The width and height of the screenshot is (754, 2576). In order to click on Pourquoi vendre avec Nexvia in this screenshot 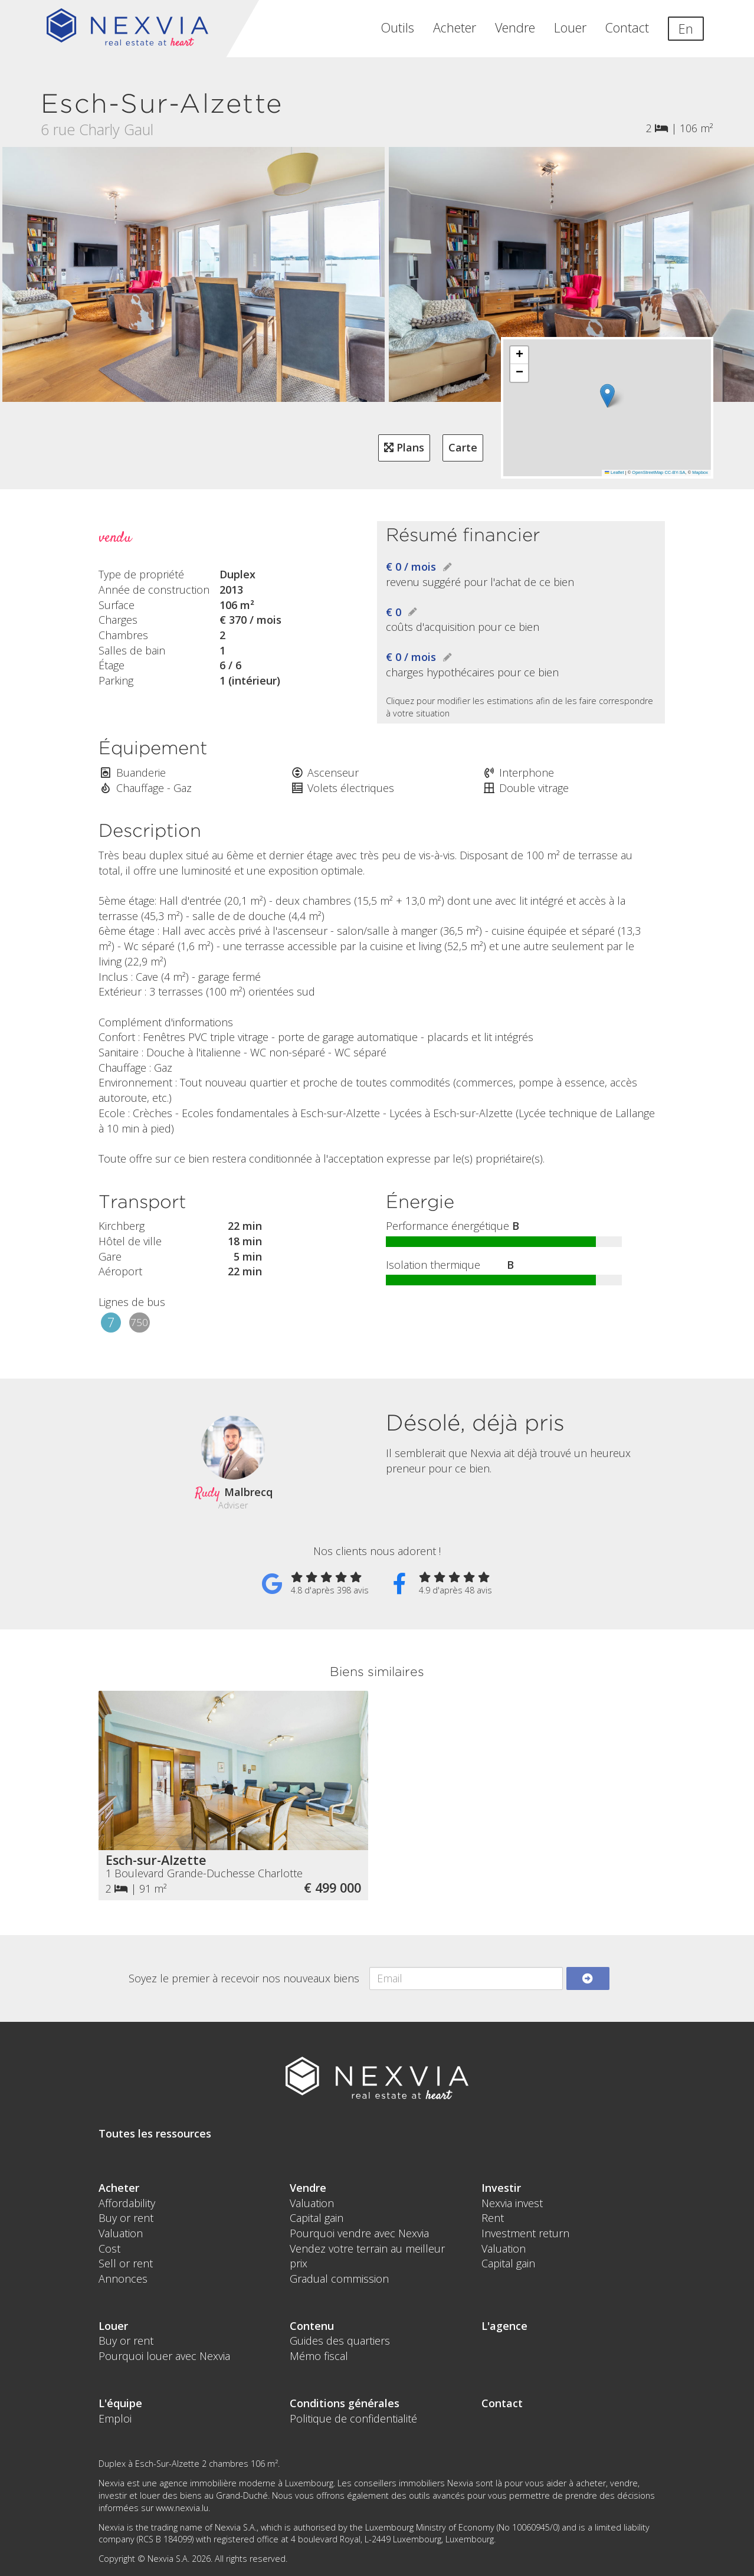, I will do `click(359, 2233)`.